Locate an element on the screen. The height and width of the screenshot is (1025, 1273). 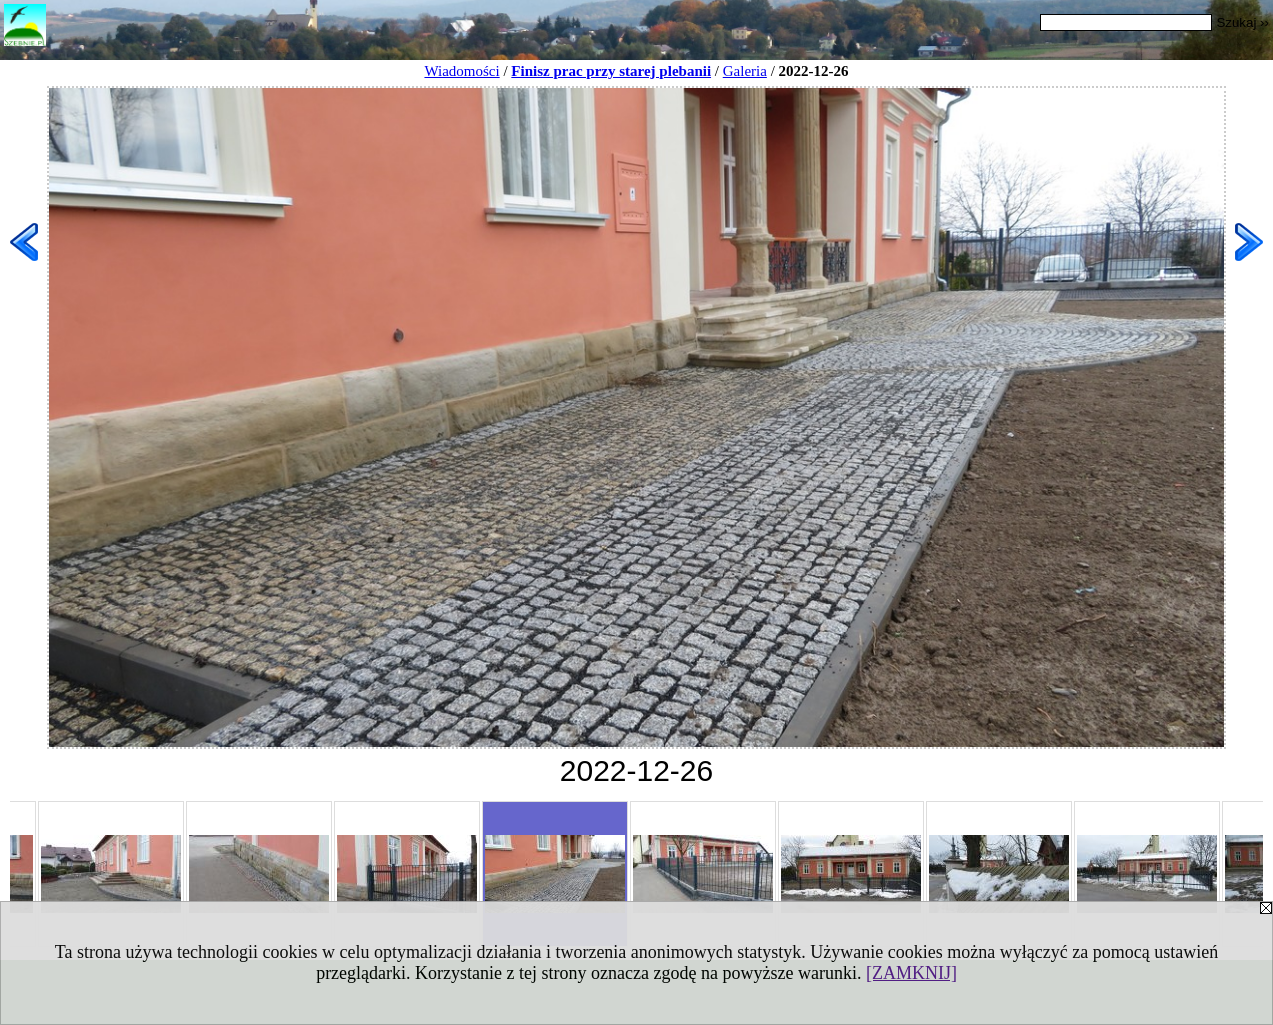
Finisz prac przy starej plebanii is located at coordinates (611, 71).